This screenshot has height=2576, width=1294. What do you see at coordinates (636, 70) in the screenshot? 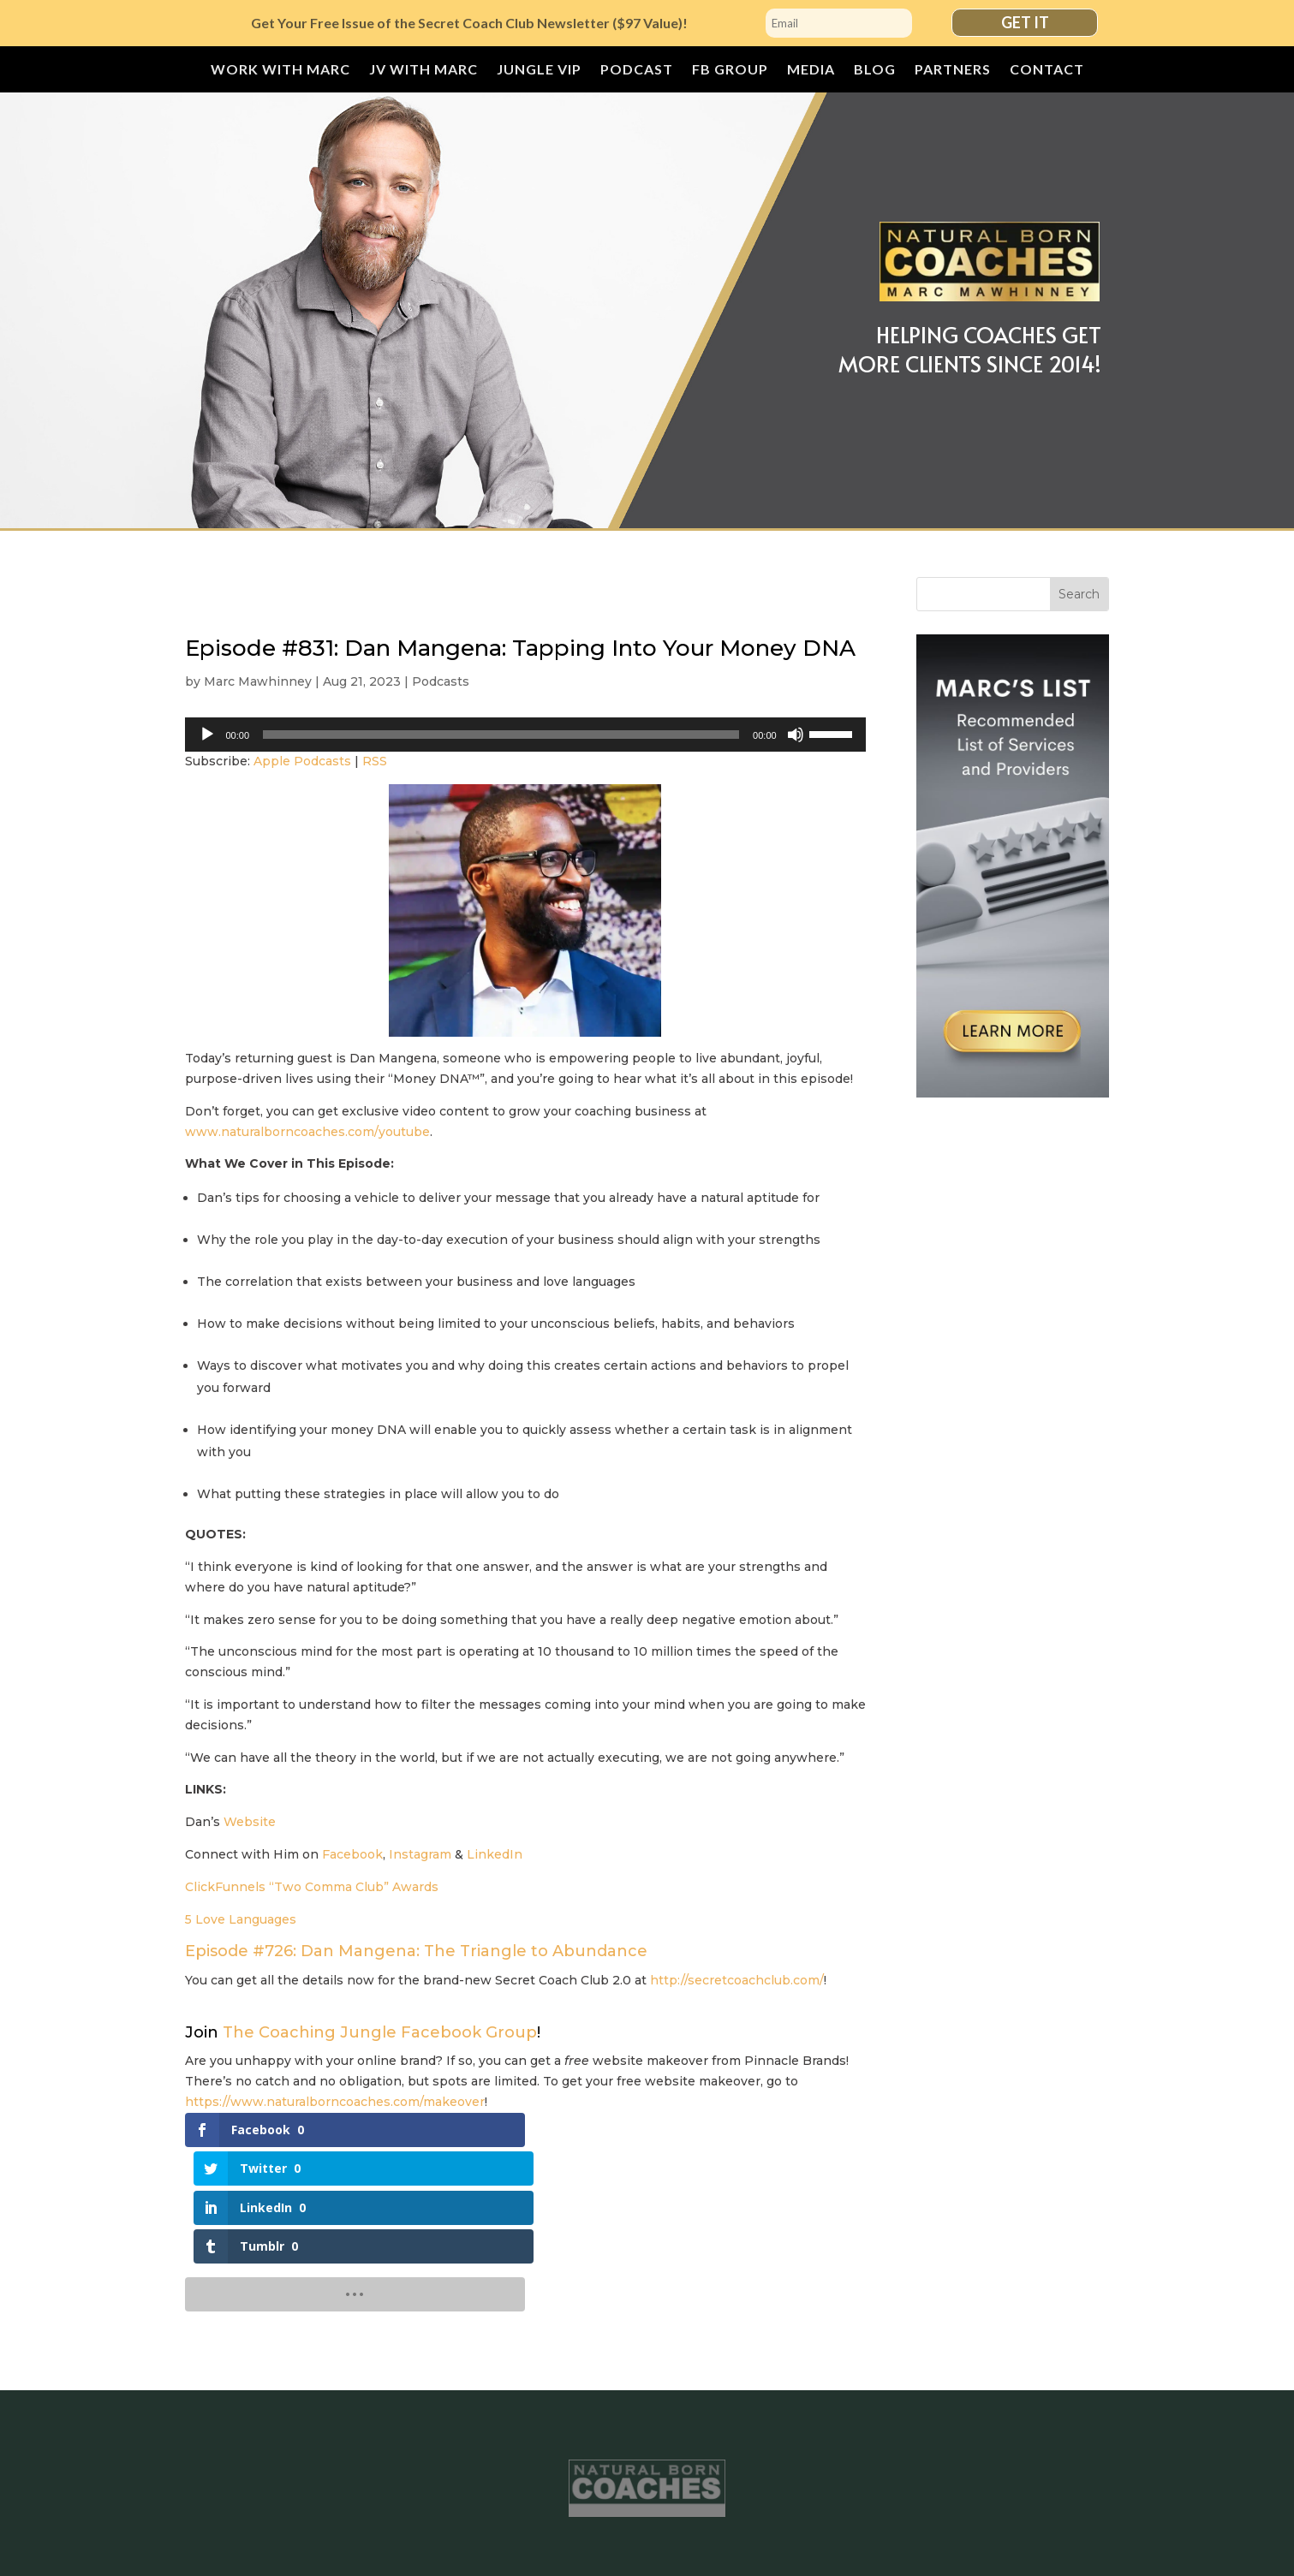
I see `Podcast` at bounding box center [636, 70].